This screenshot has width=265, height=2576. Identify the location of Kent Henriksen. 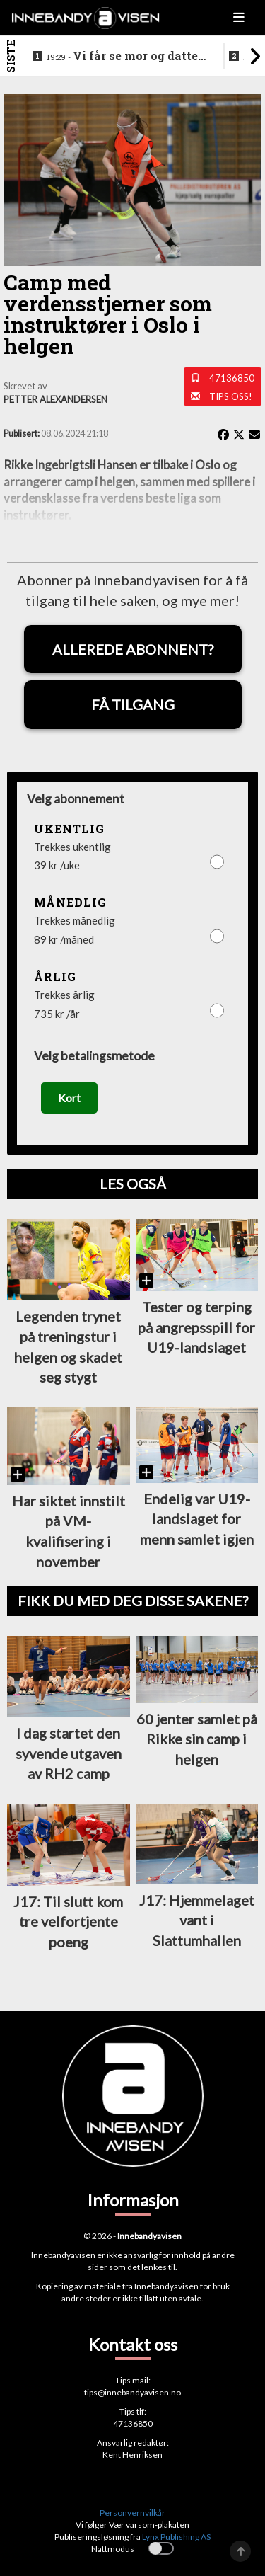
(132, 2454).